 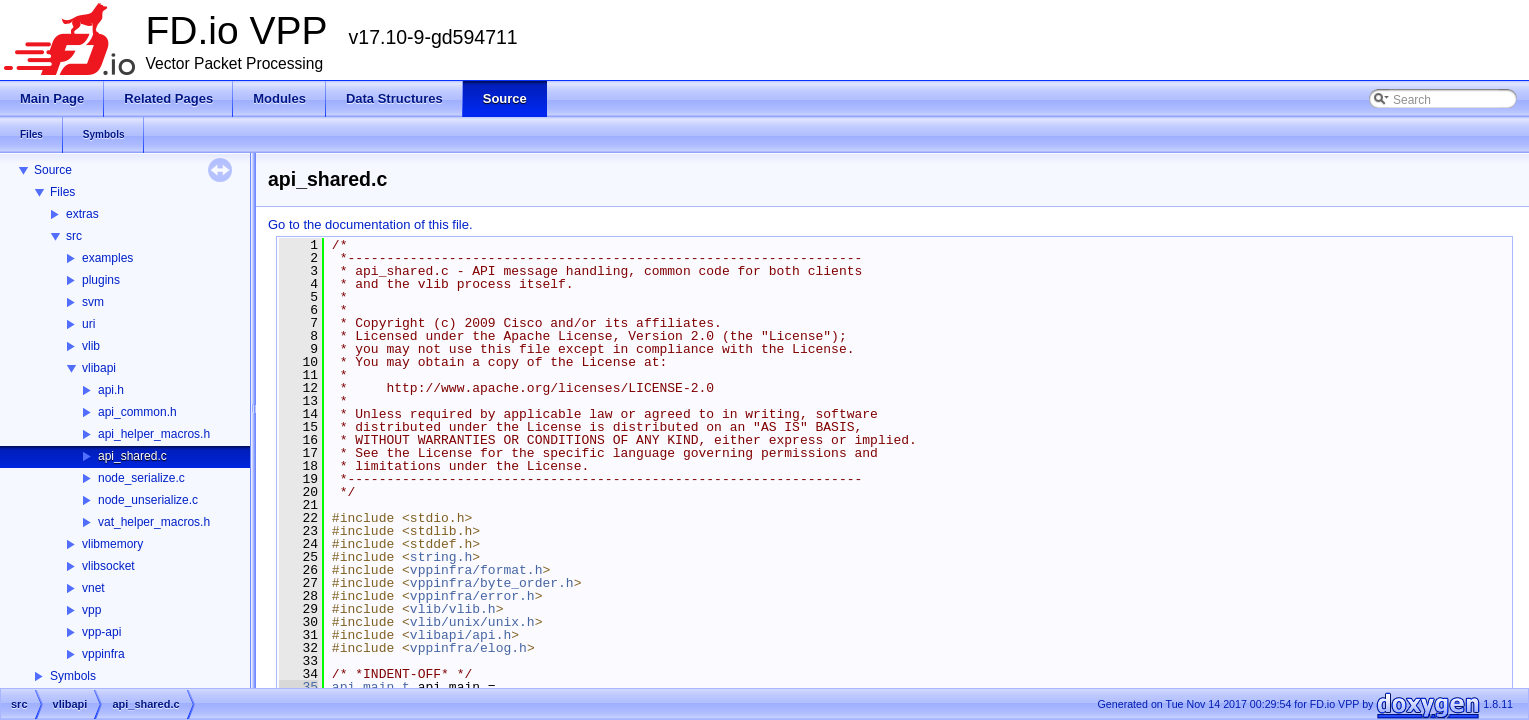 What do you see at coordinates (88, 324) in the screenshot?
I see `uri` at bounding box center [88, 324].